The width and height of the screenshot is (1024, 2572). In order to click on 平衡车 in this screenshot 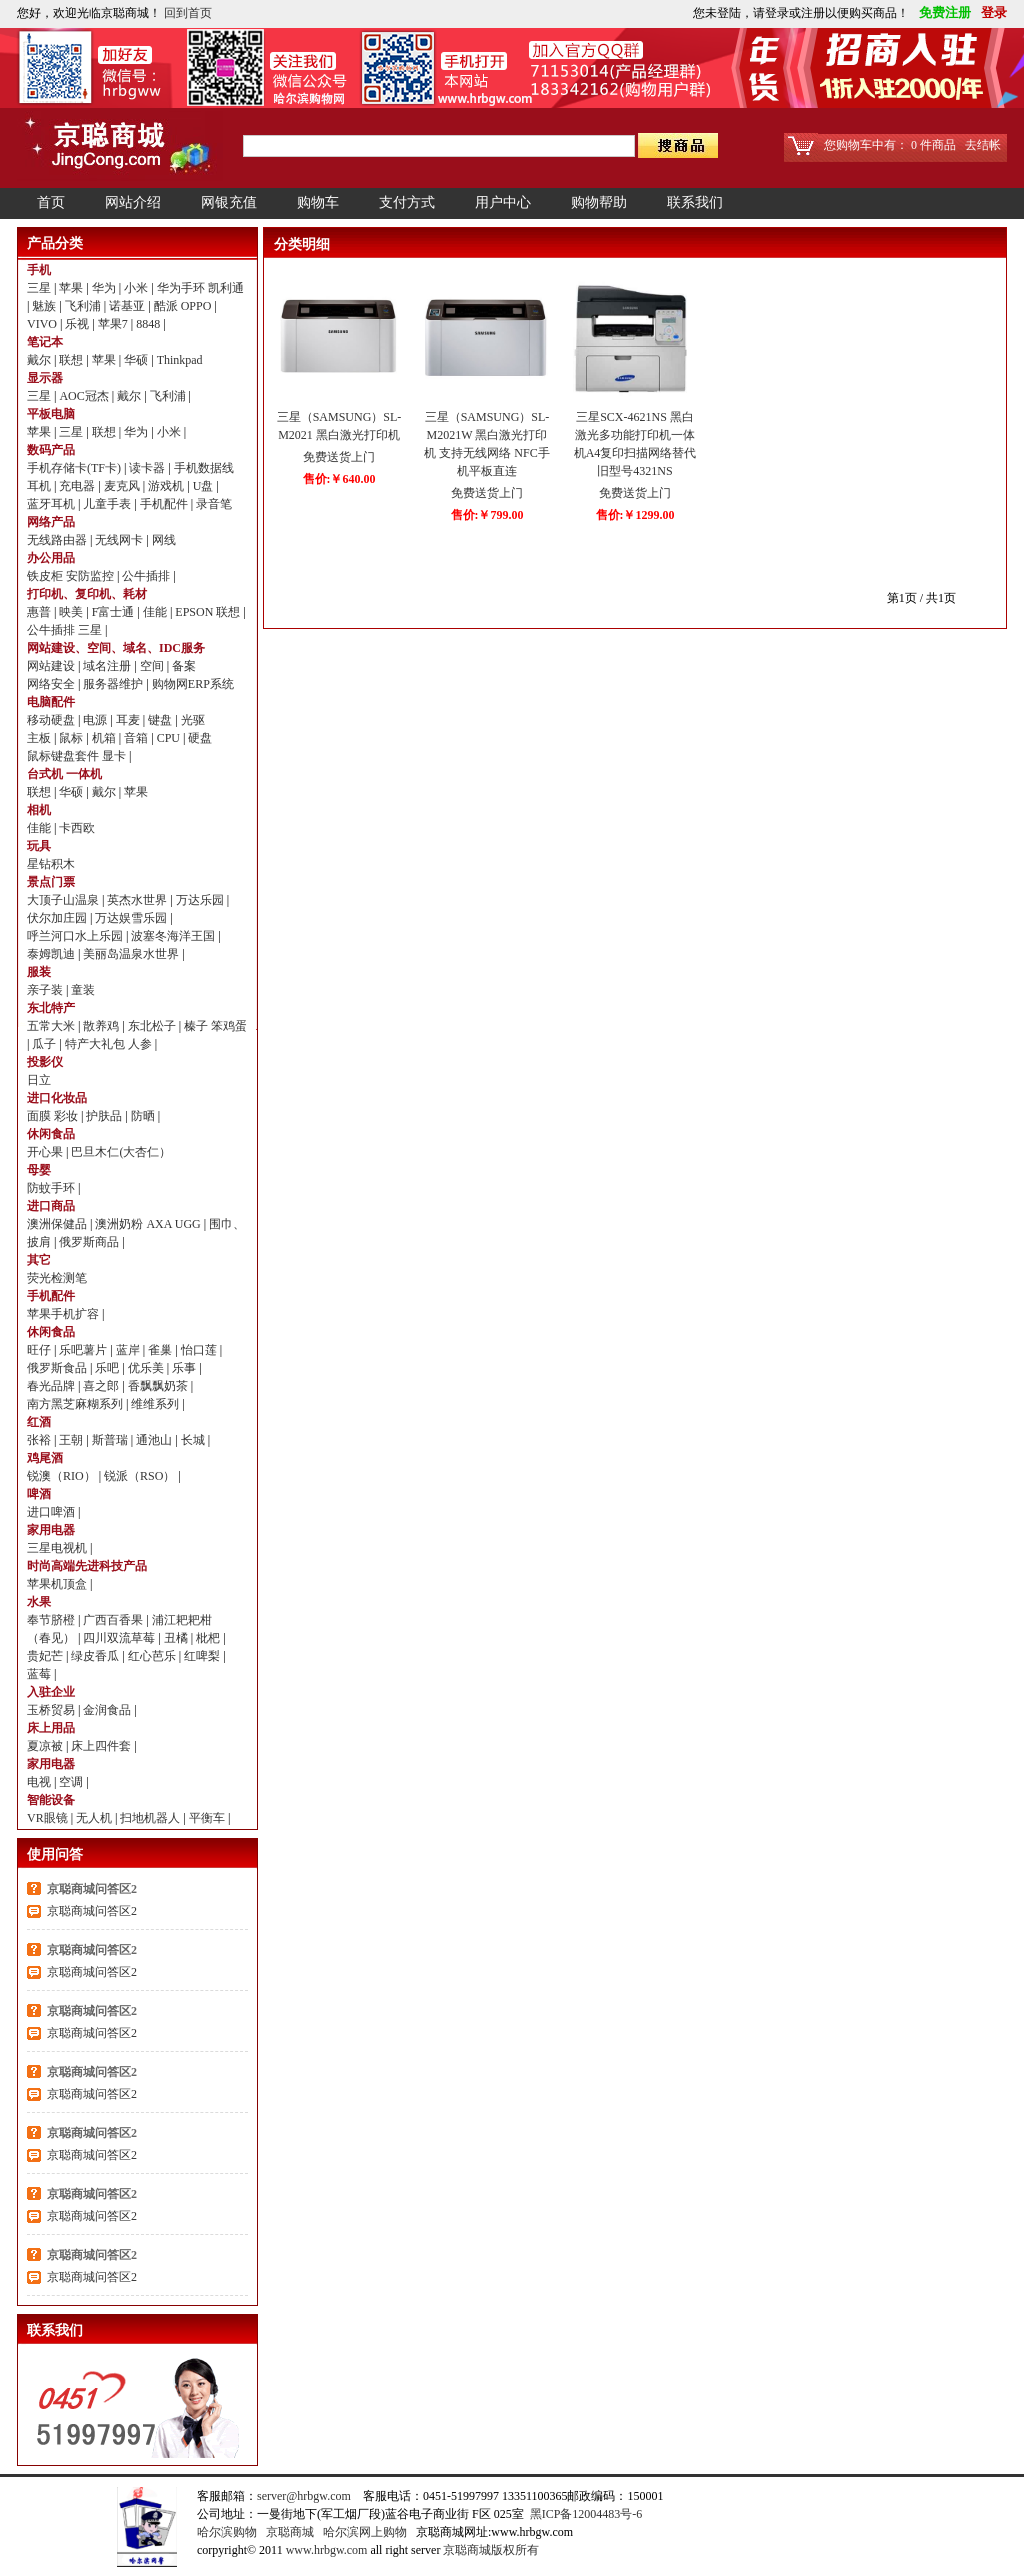, I will do `click(208, 1818)`.